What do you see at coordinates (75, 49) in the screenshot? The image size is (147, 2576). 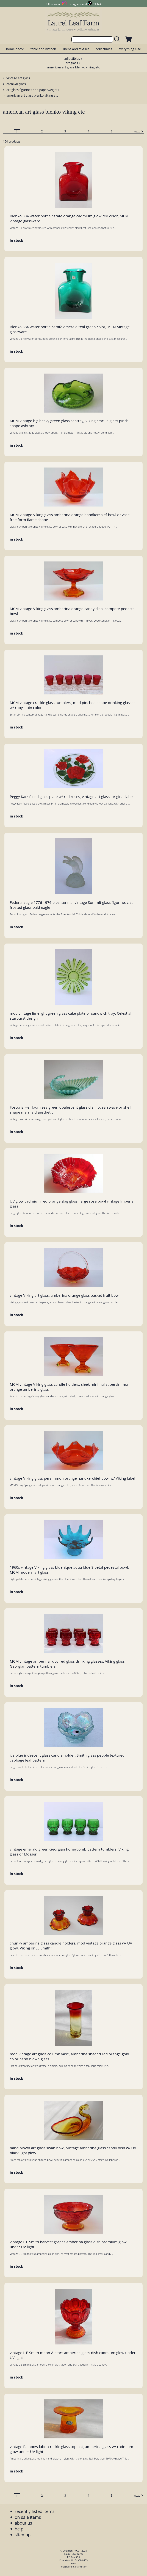 I see `linens and textiles` at bounding box center [75, 49].